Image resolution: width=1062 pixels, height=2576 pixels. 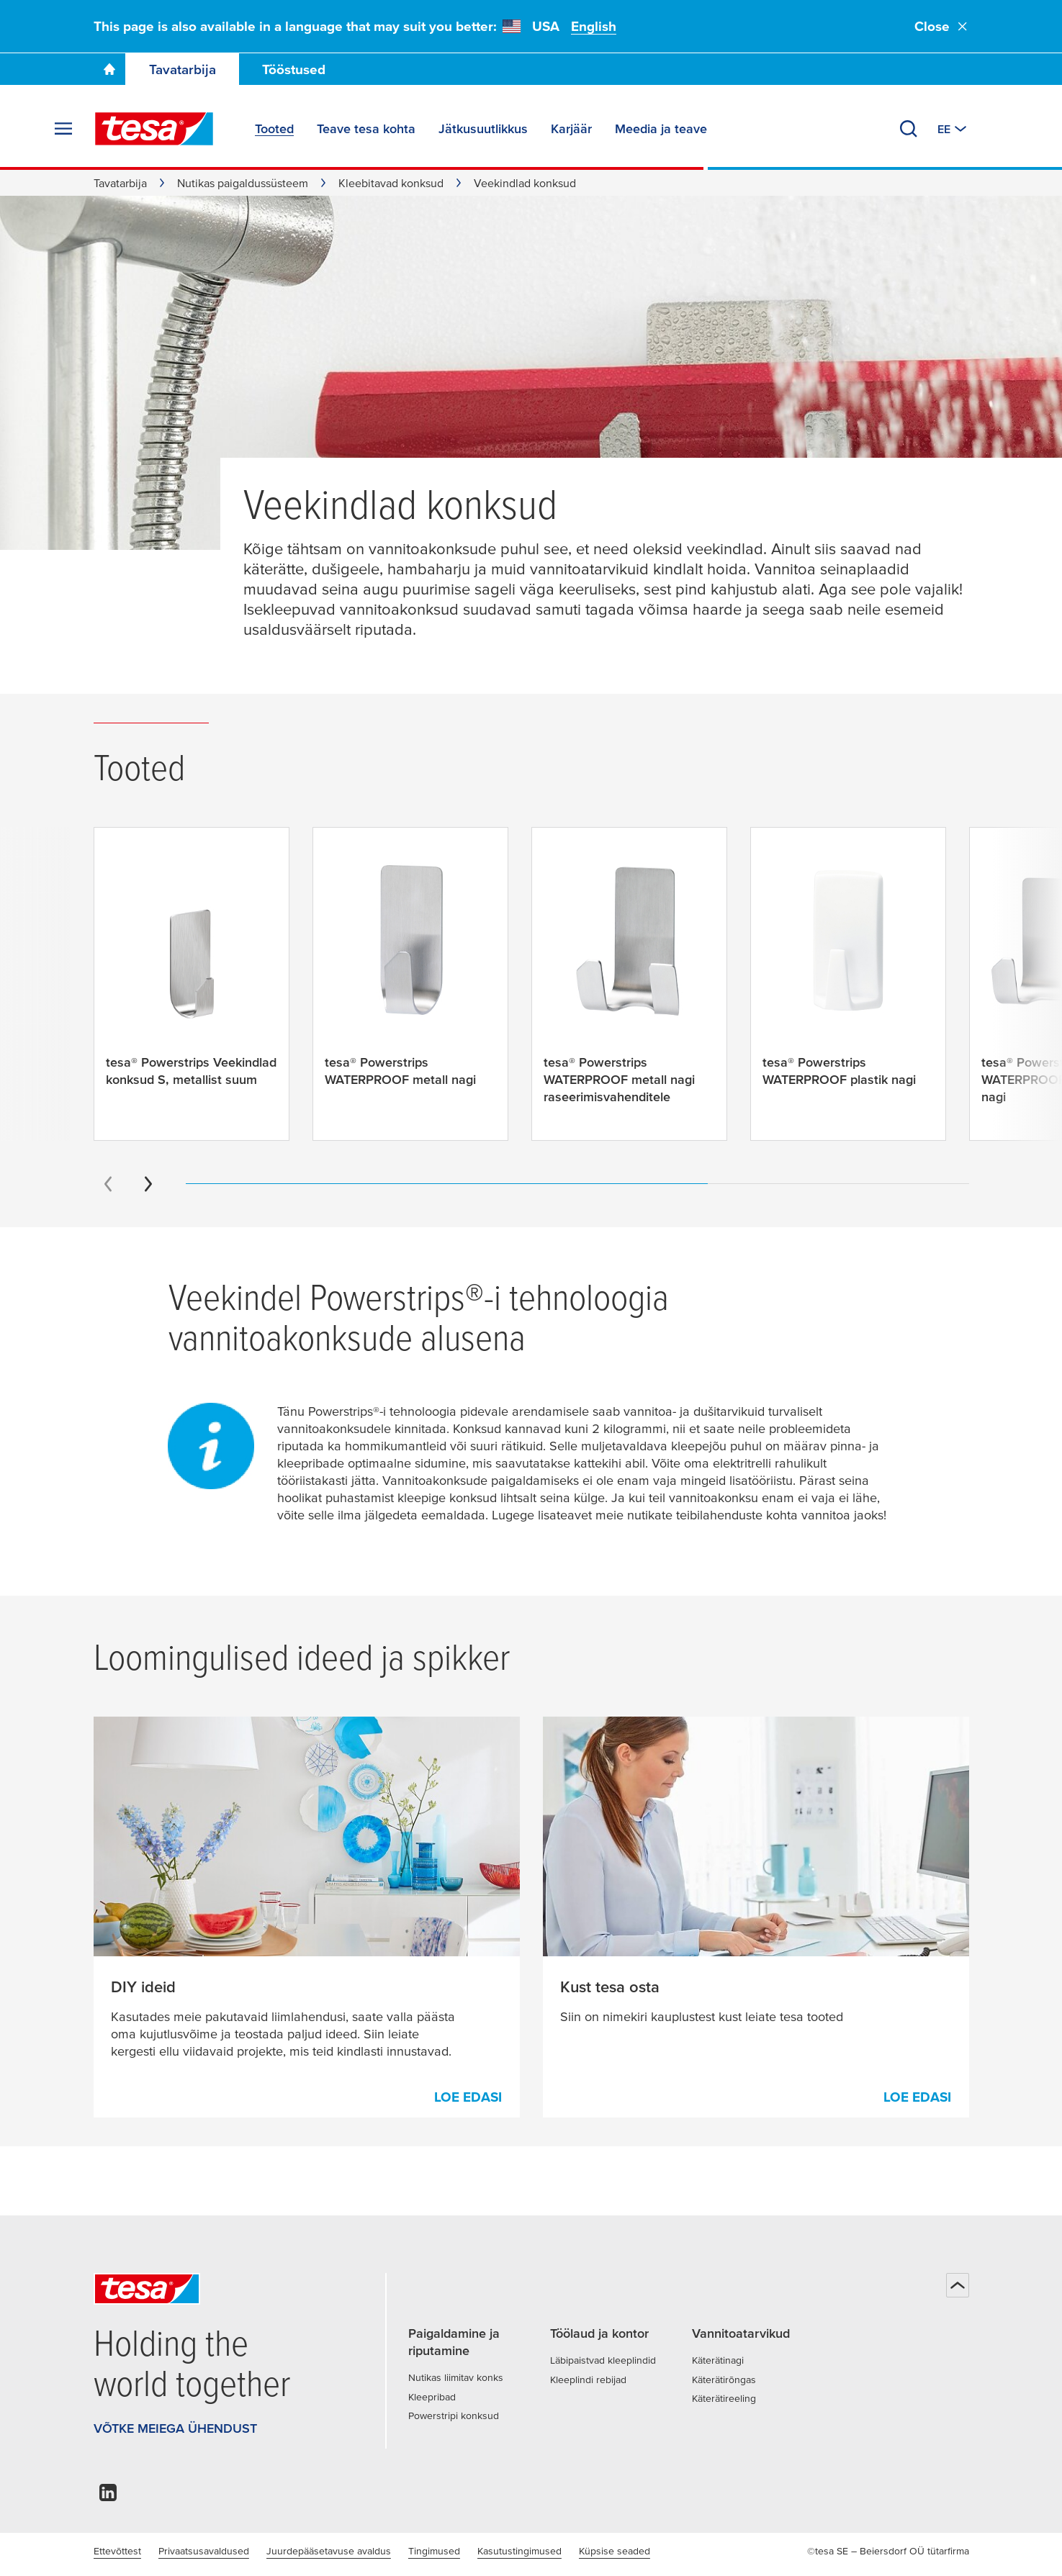 I want to click on [tesa® Powerstrips Veekindlad konksud S, metallist suum], so click(x=191, y=975).